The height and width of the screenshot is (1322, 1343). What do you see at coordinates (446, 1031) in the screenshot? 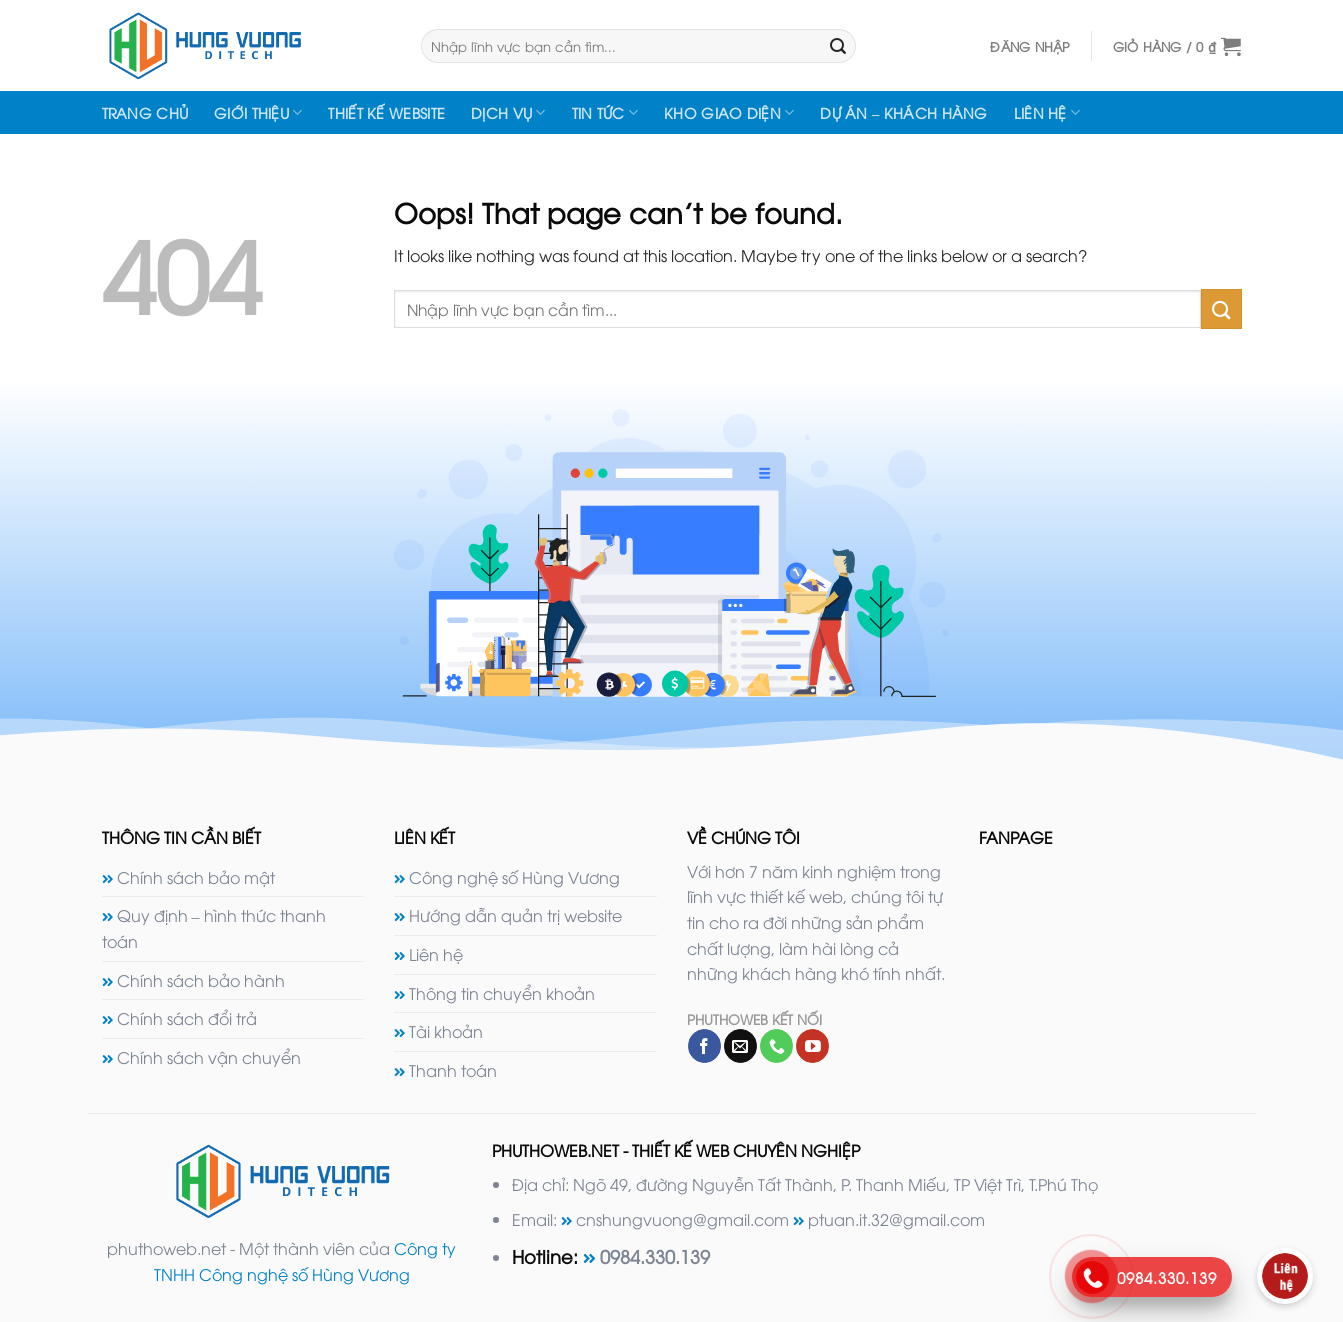
I see `Tài khoản` at bounding box center [446, 1031].